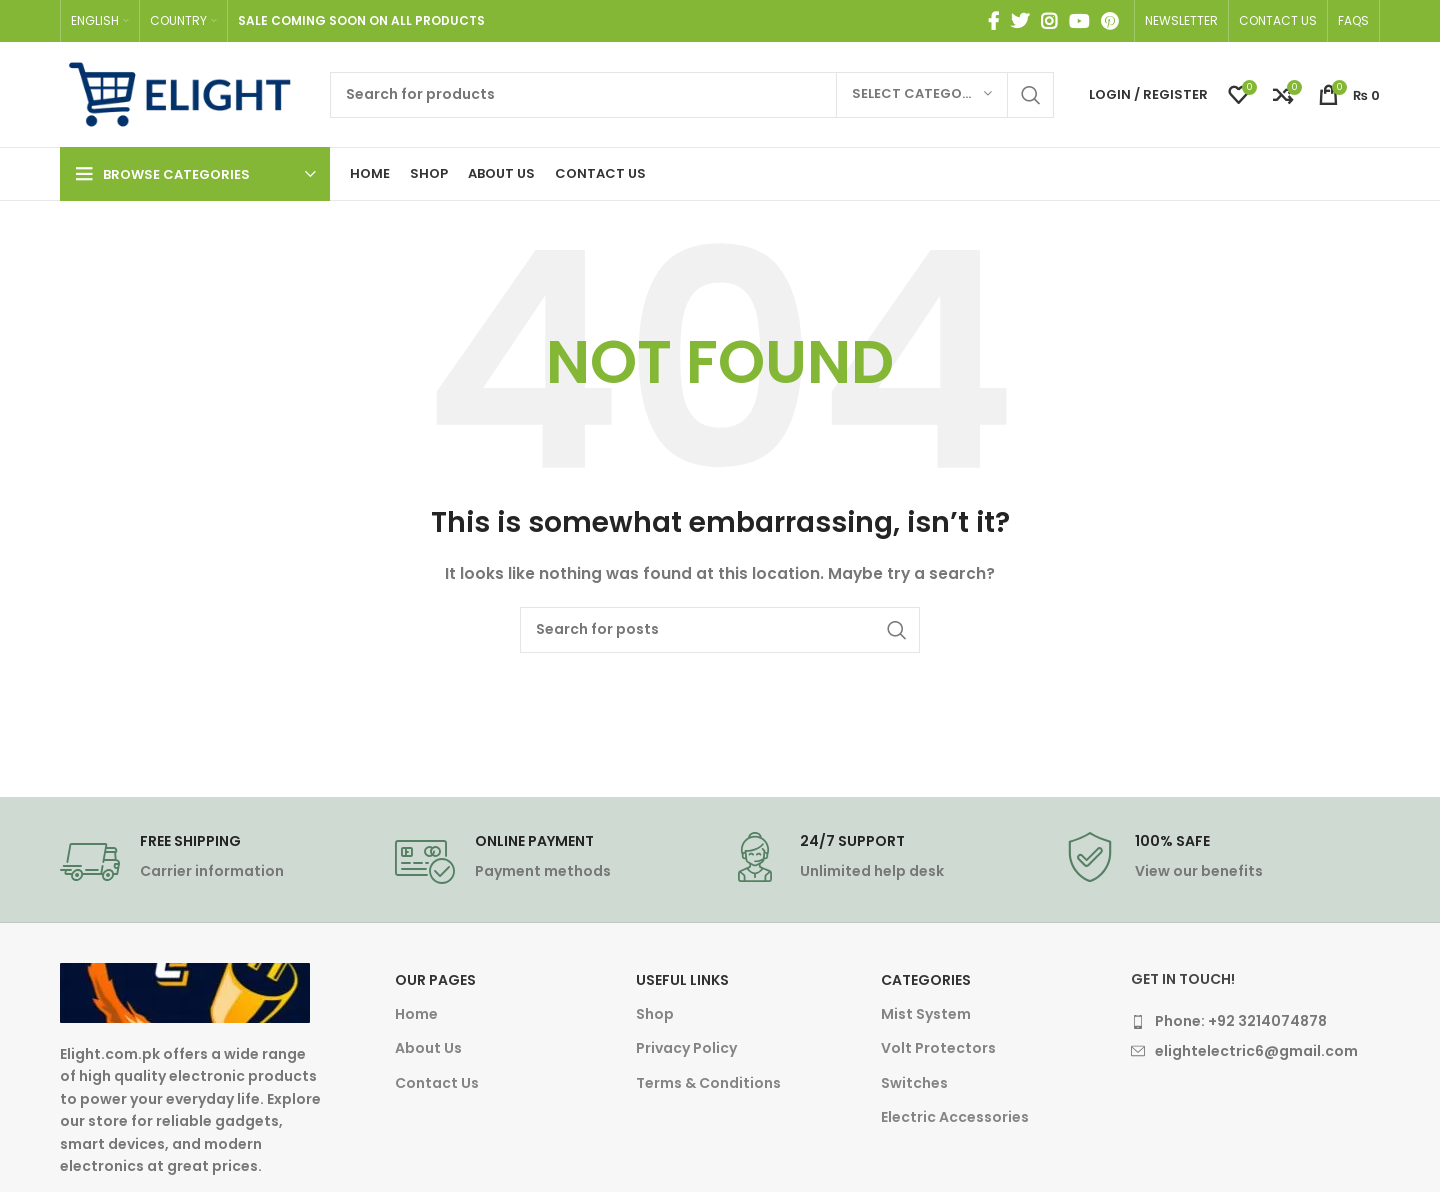 Image resolution: width=1440 pixels, height=1192 pixels. I want to click on [Twitter social link], so click(1020, 21).